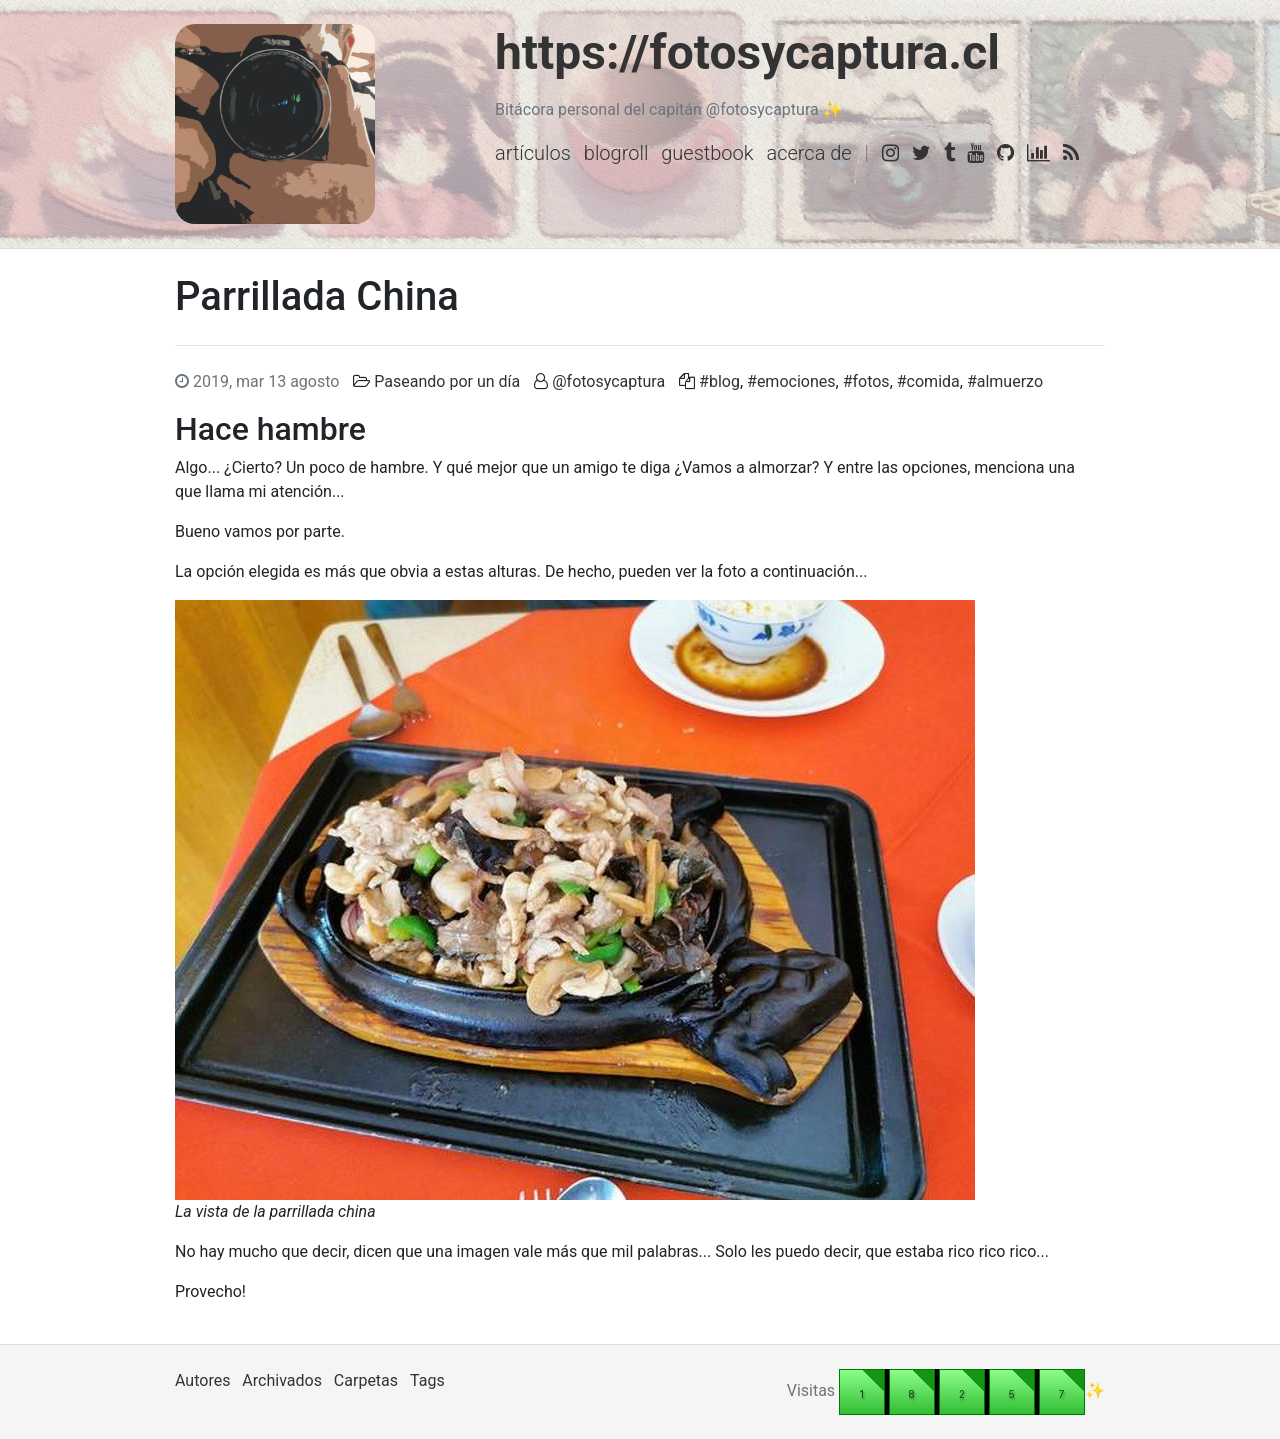 This screenshot has height=1439, width=1280. Describe the element at coordinates (366, 1380) in the screenshot. I see `Carpetas` at that location.